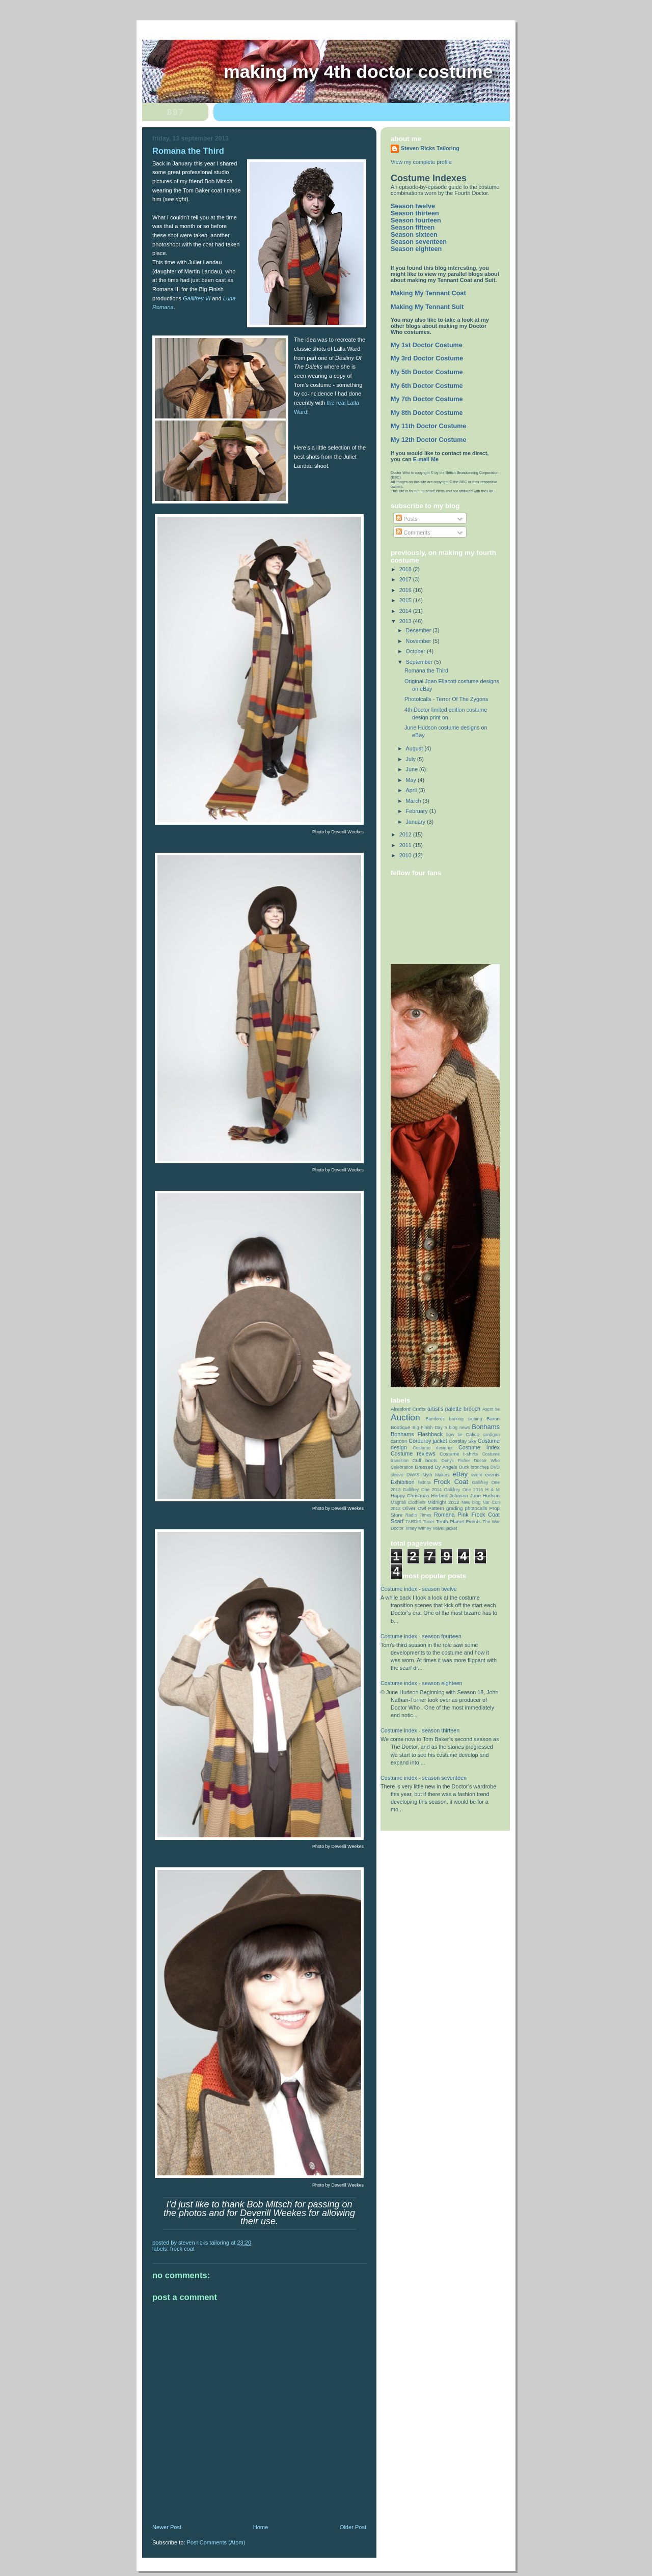  Describe the element at coordinates (436, 1467) in the screenshot. I see `Dressed By Angels` at that location.